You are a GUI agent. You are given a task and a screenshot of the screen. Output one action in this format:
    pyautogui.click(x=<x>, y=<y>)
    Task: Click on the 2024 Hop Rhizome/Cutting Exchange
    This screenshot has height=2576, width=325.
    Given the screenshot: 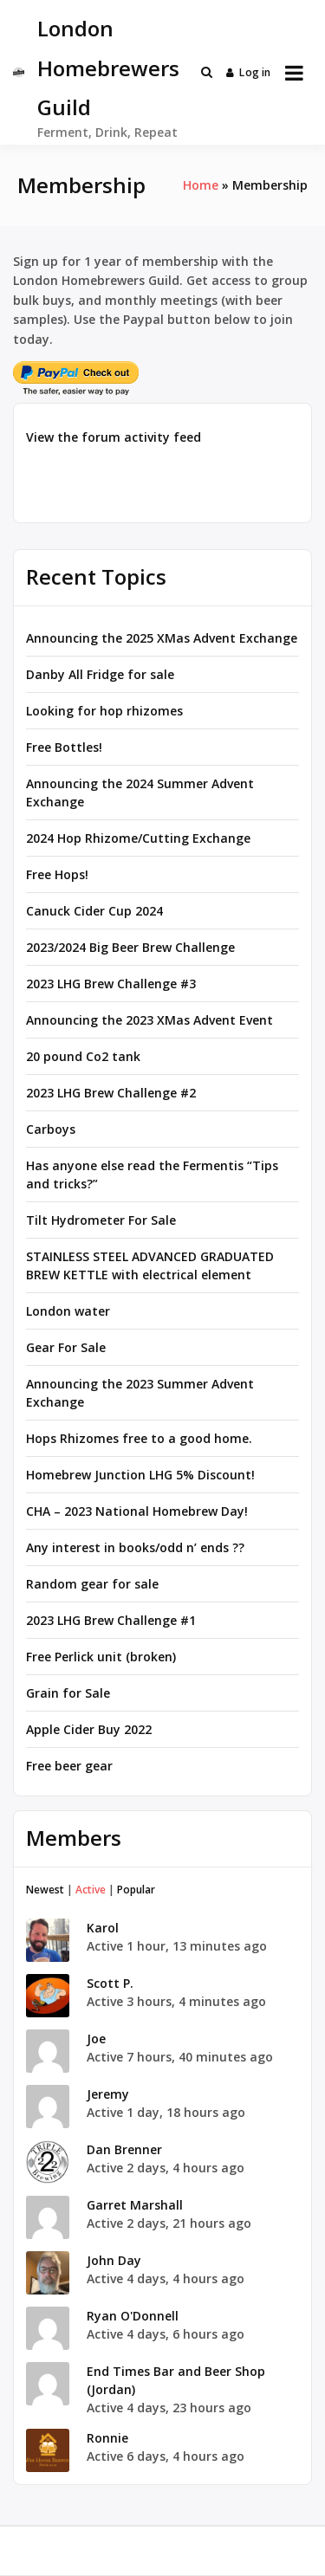 What is the action you would take?
    pyautogui.click(x=138, y=838)
    